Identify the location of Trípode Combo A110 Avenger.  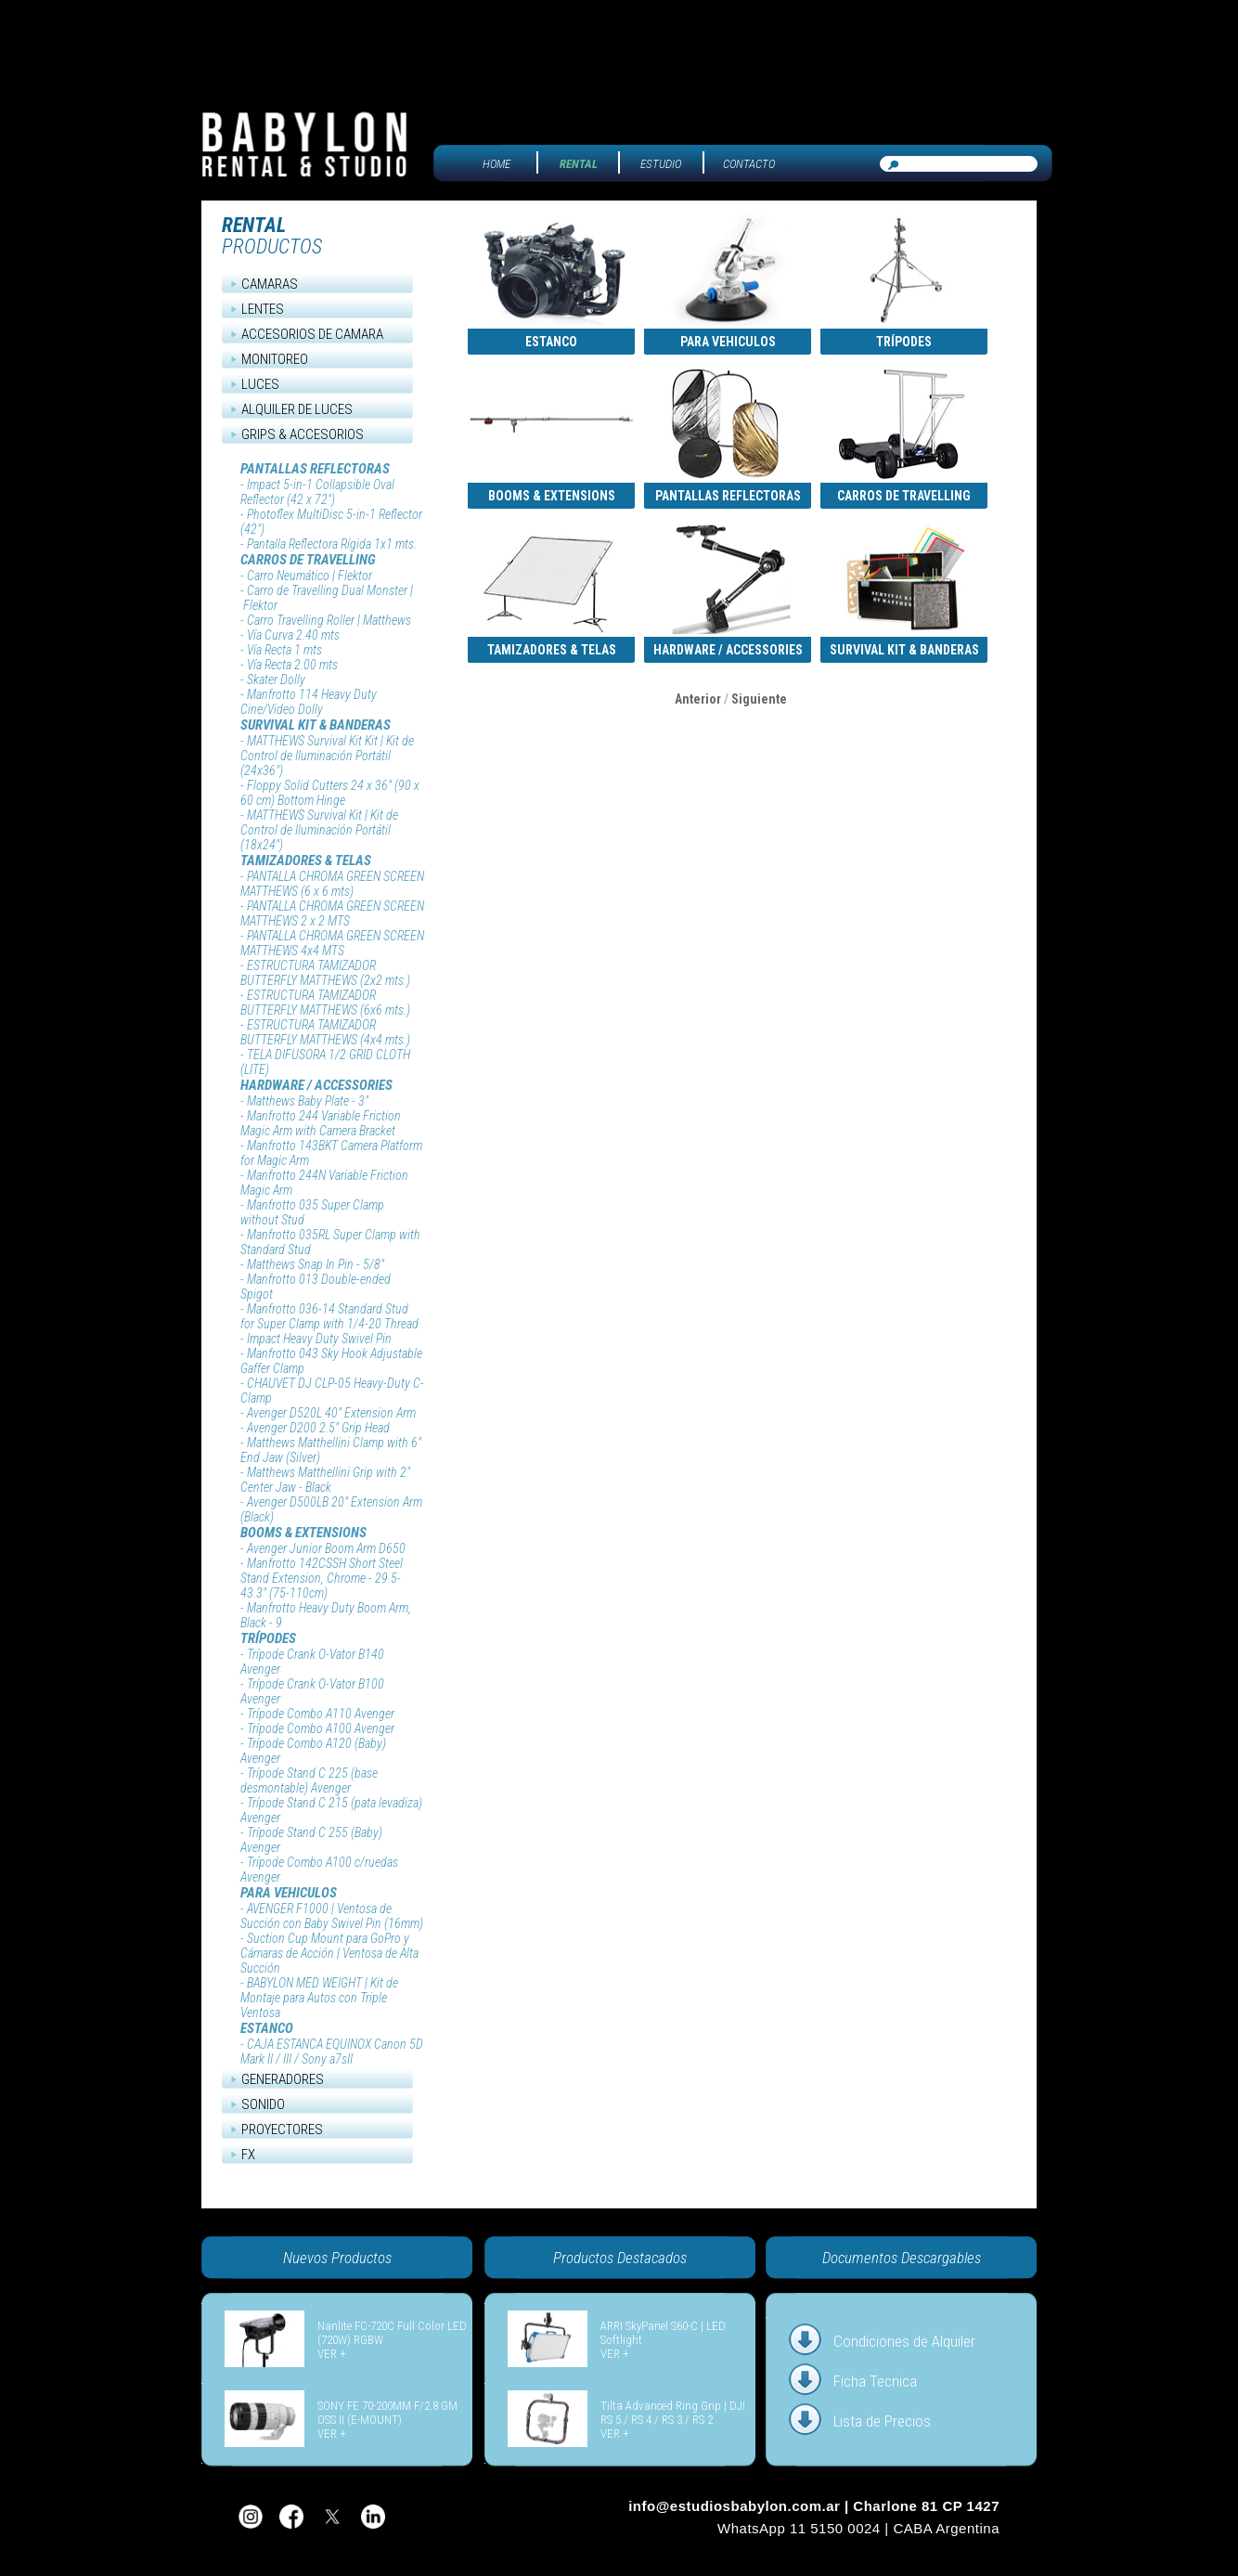
(320, 1713).